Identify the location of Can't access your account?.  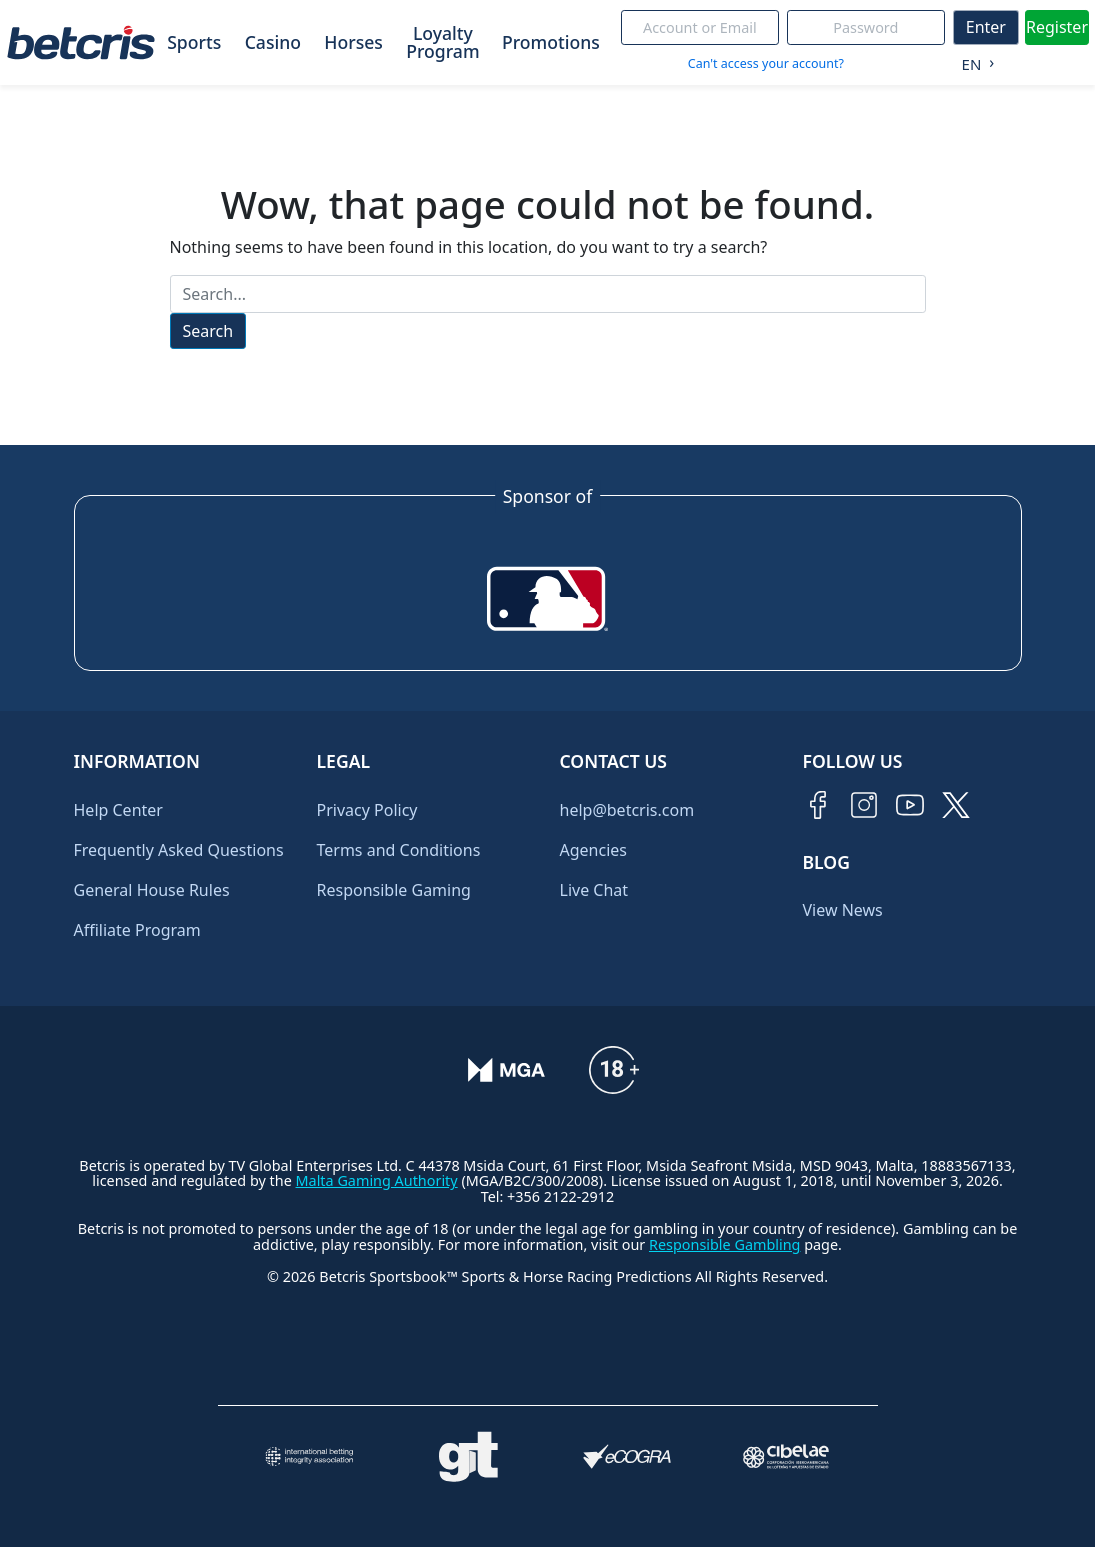
(766, 63).